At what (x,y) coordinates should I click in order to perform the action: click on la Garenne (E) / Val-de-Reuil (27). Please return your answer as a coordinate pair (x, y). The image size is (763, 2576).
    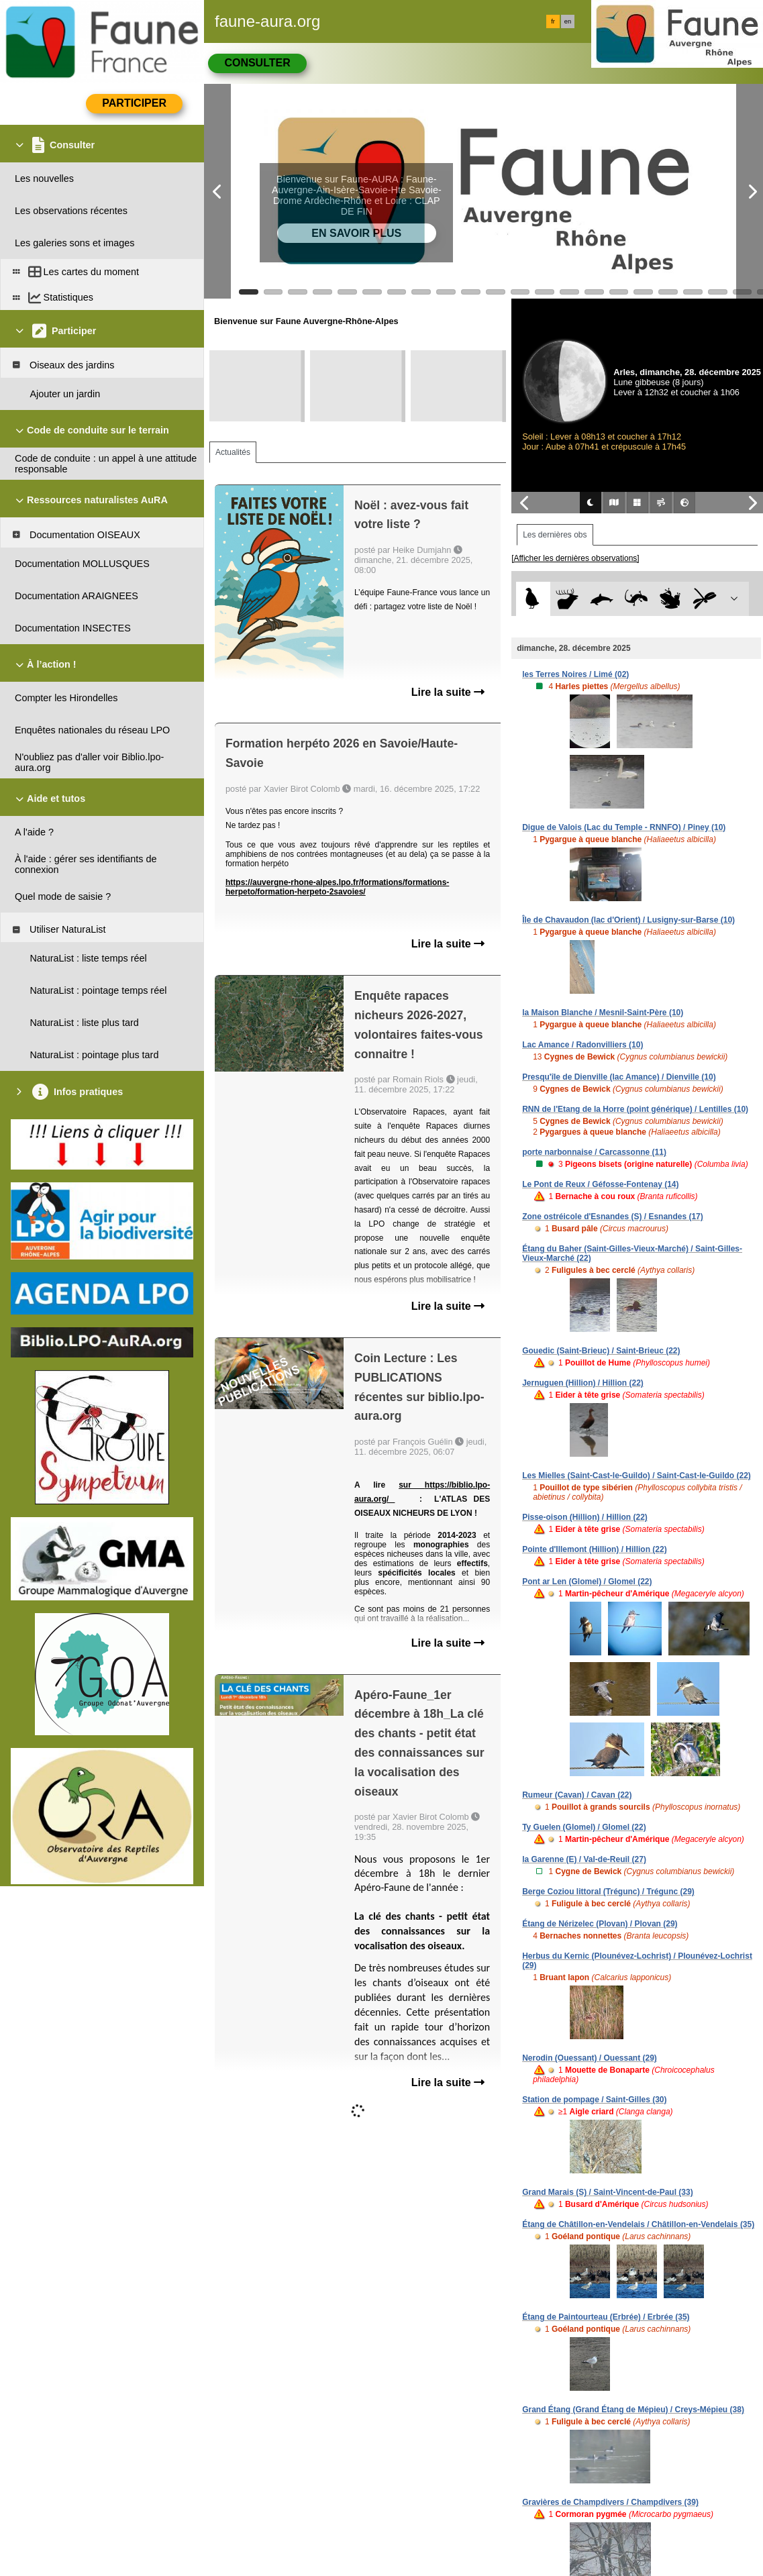
    Looking at the image, I should click on (584, 1859).